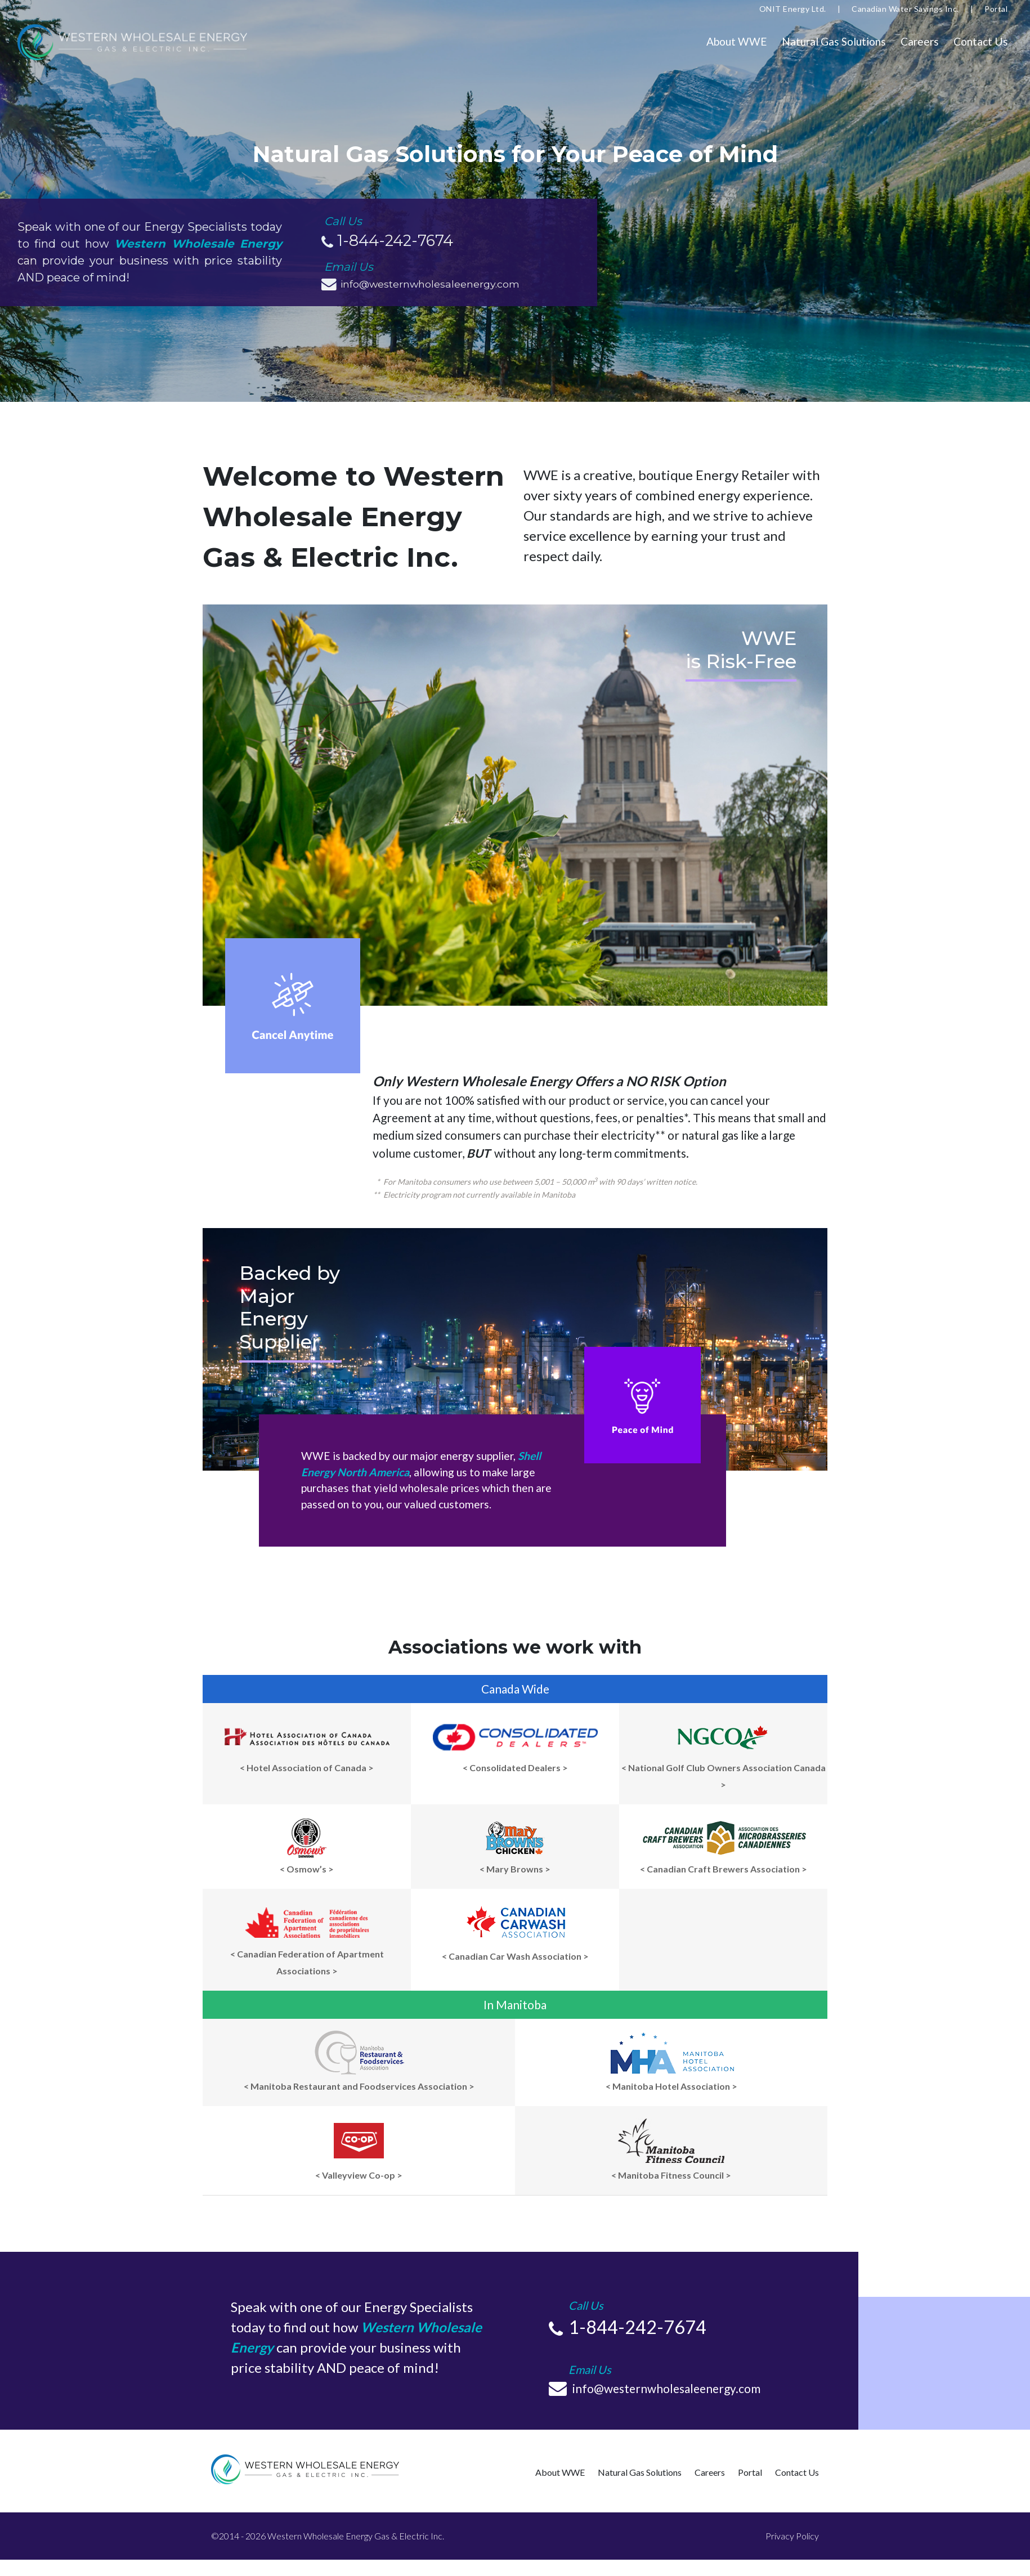 Image resolution: width=1030 pixels, height=2576 pixels. Describe the element at coordinates (395, 240) in the screenshot. I see `1-844-242-7674` at that location.